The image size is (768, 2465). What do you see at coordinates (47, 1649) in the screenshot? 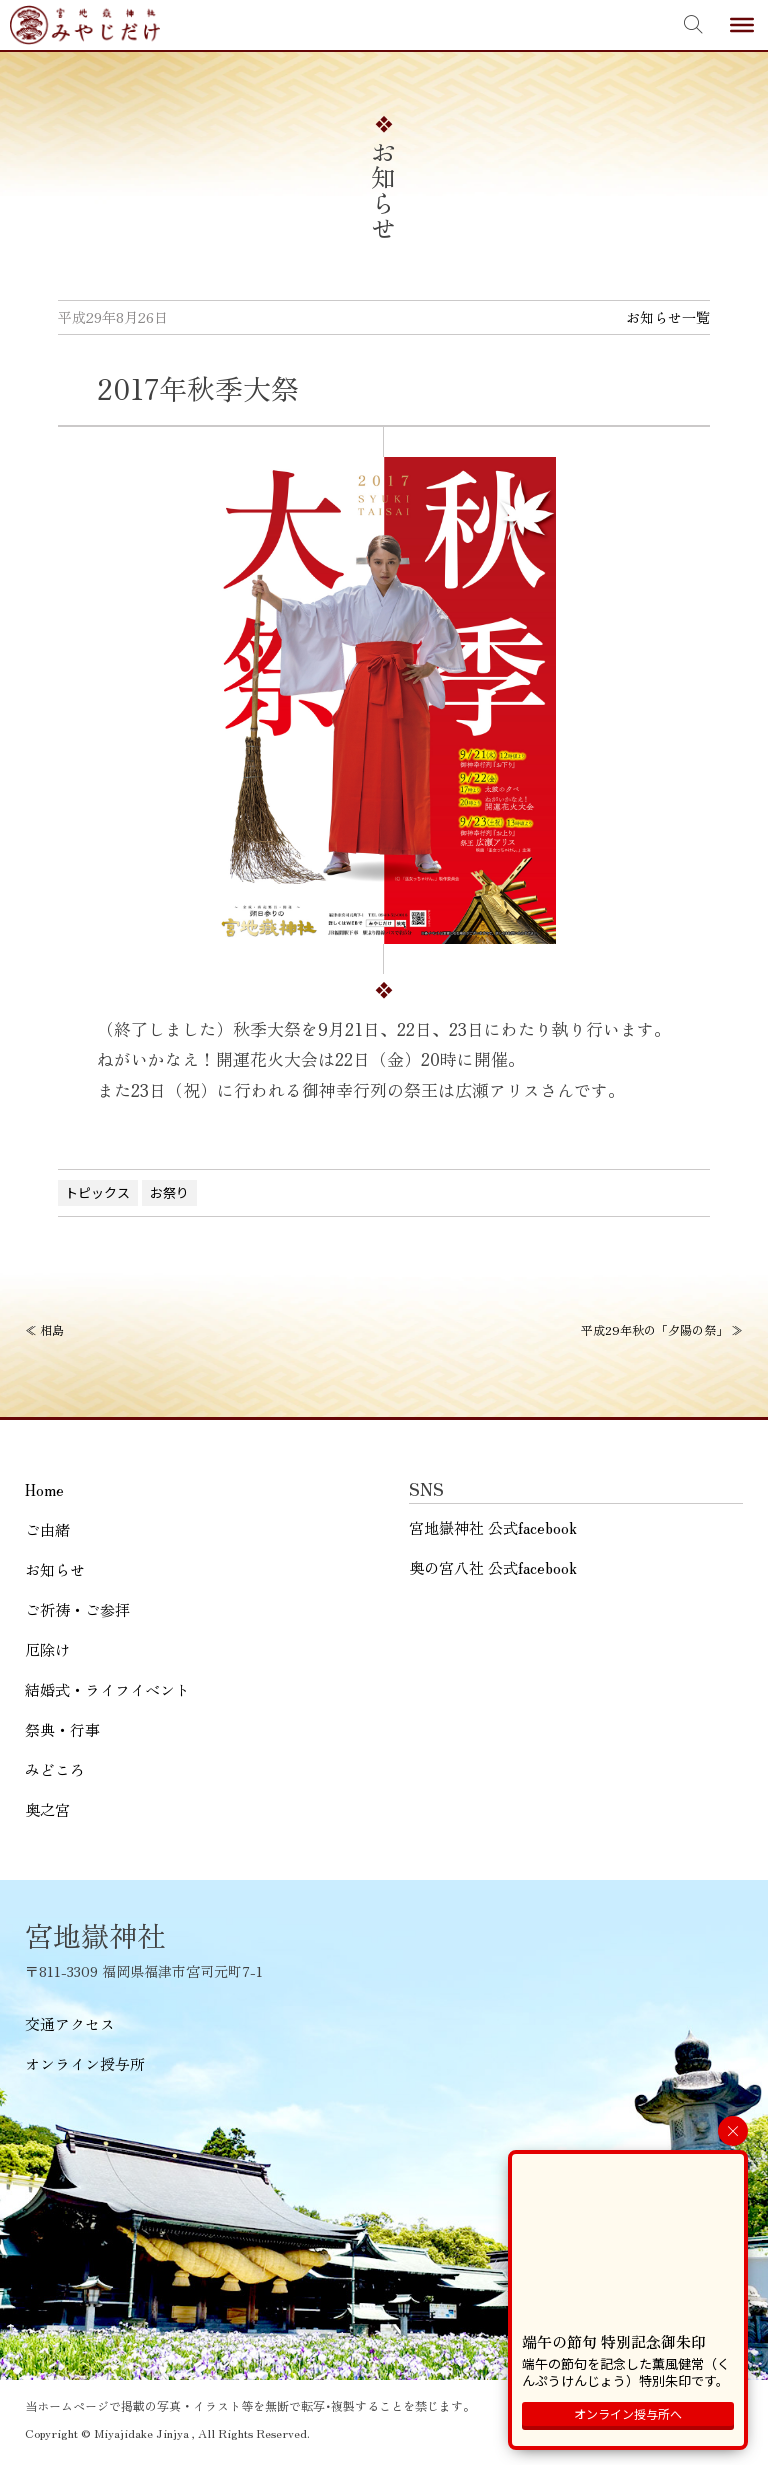
I see `厄除け` at bounding box center [47, 1649].